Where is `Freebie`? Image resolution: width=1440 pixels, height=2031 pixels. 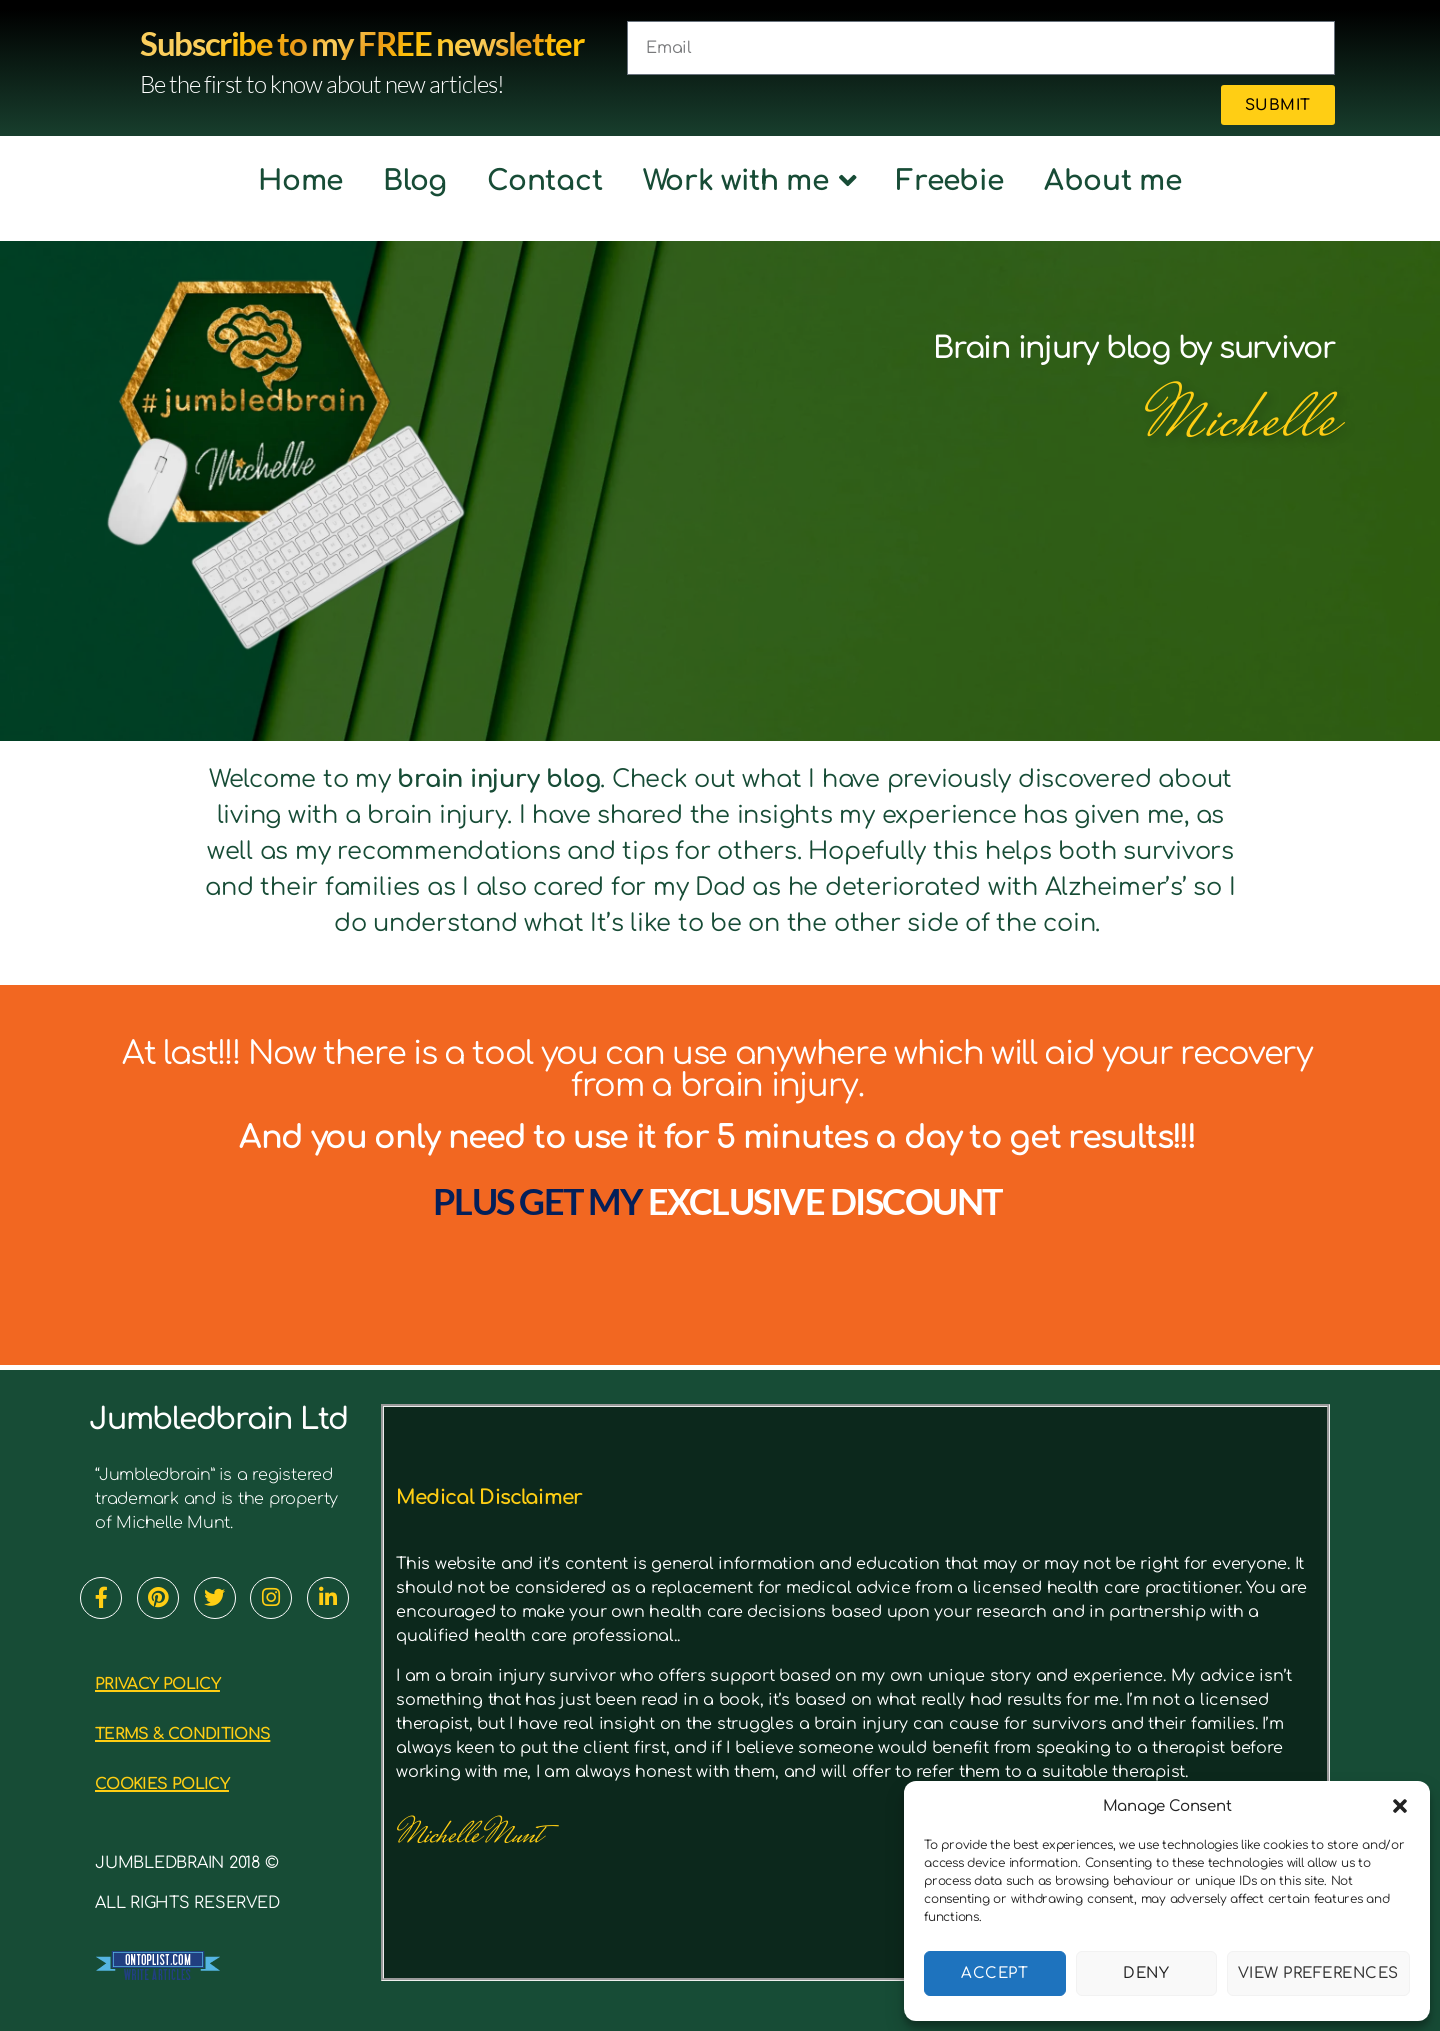 Freebie is located at coordinates (949, 181).